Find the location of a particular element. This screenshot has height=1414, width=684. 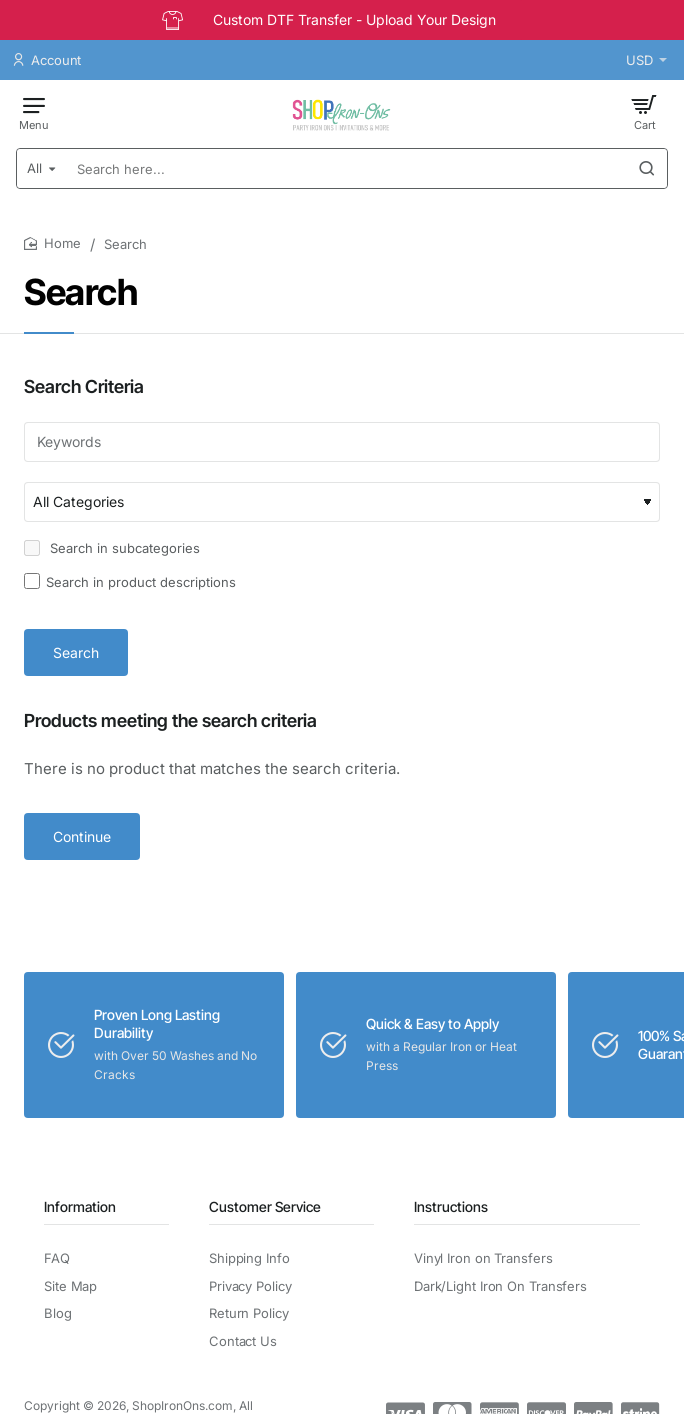

Instructions is located at coordinates (451, 1206).